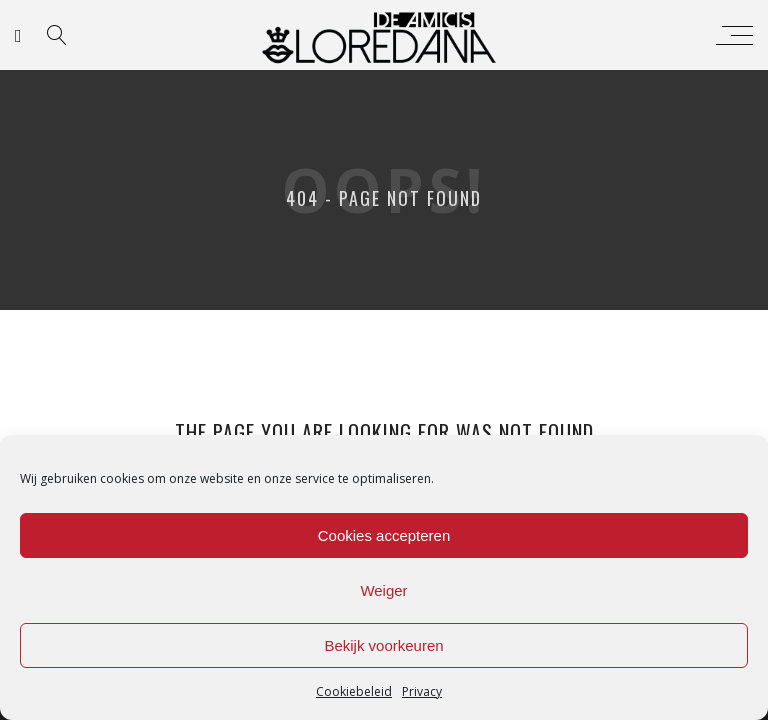 Image resolution: width=768 pixels, height=720 pixels. I want to click on Cookies accepteren, so click(384, 535).